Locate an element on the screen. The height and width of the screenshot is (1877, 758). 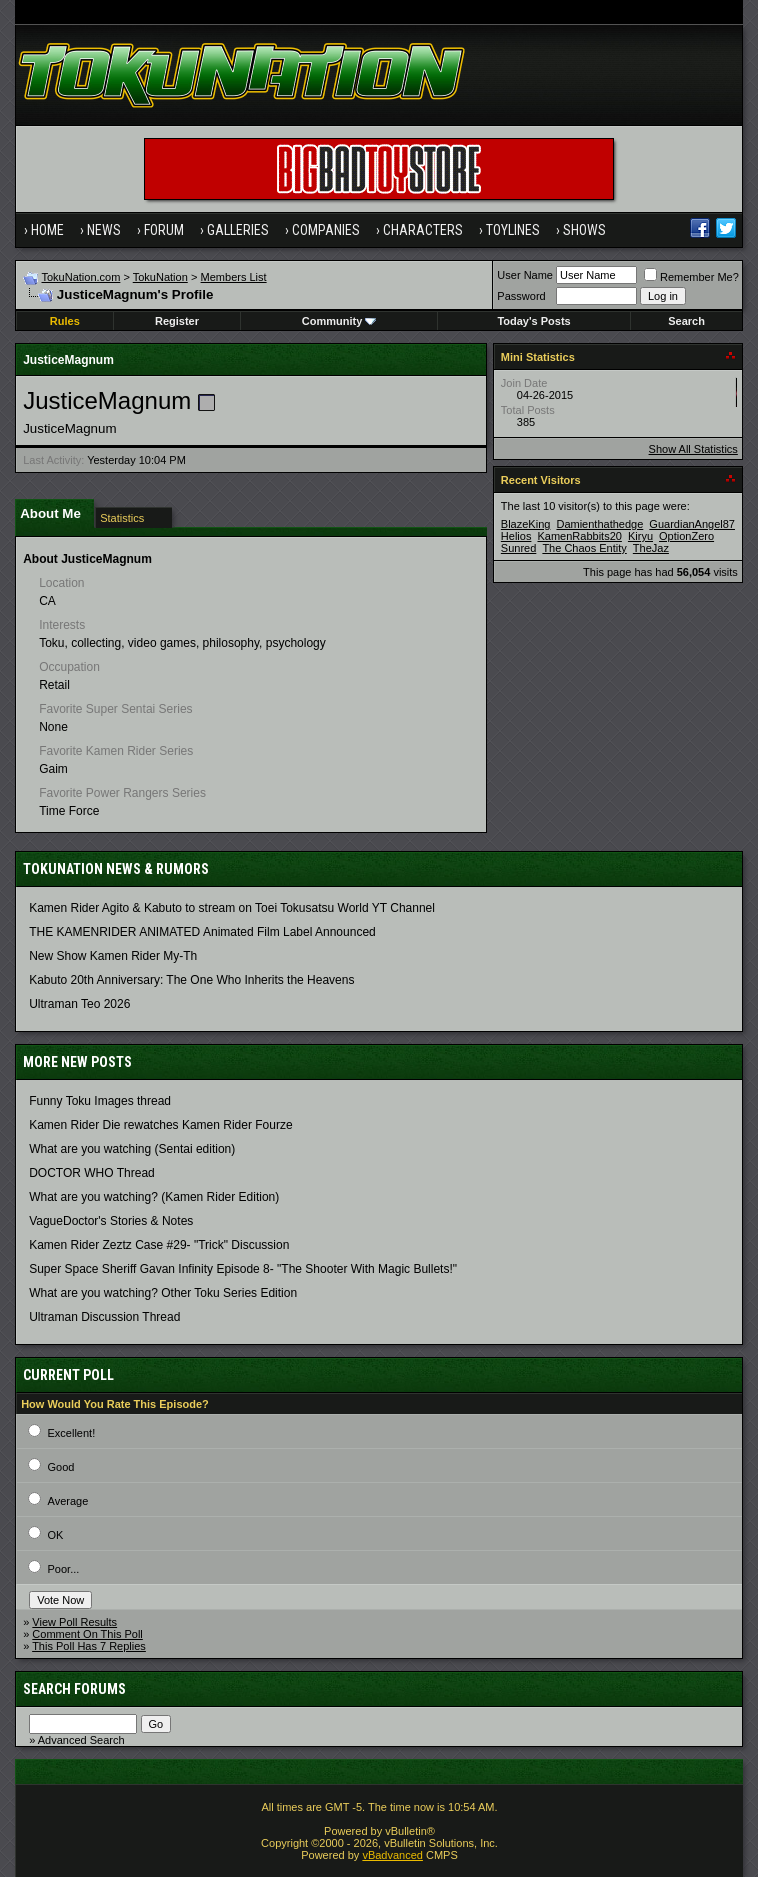
Kamen Rider Agito & Kabuto to stream on Toei Tokusatsu World YT Channel is located at coordinates (232, 908).